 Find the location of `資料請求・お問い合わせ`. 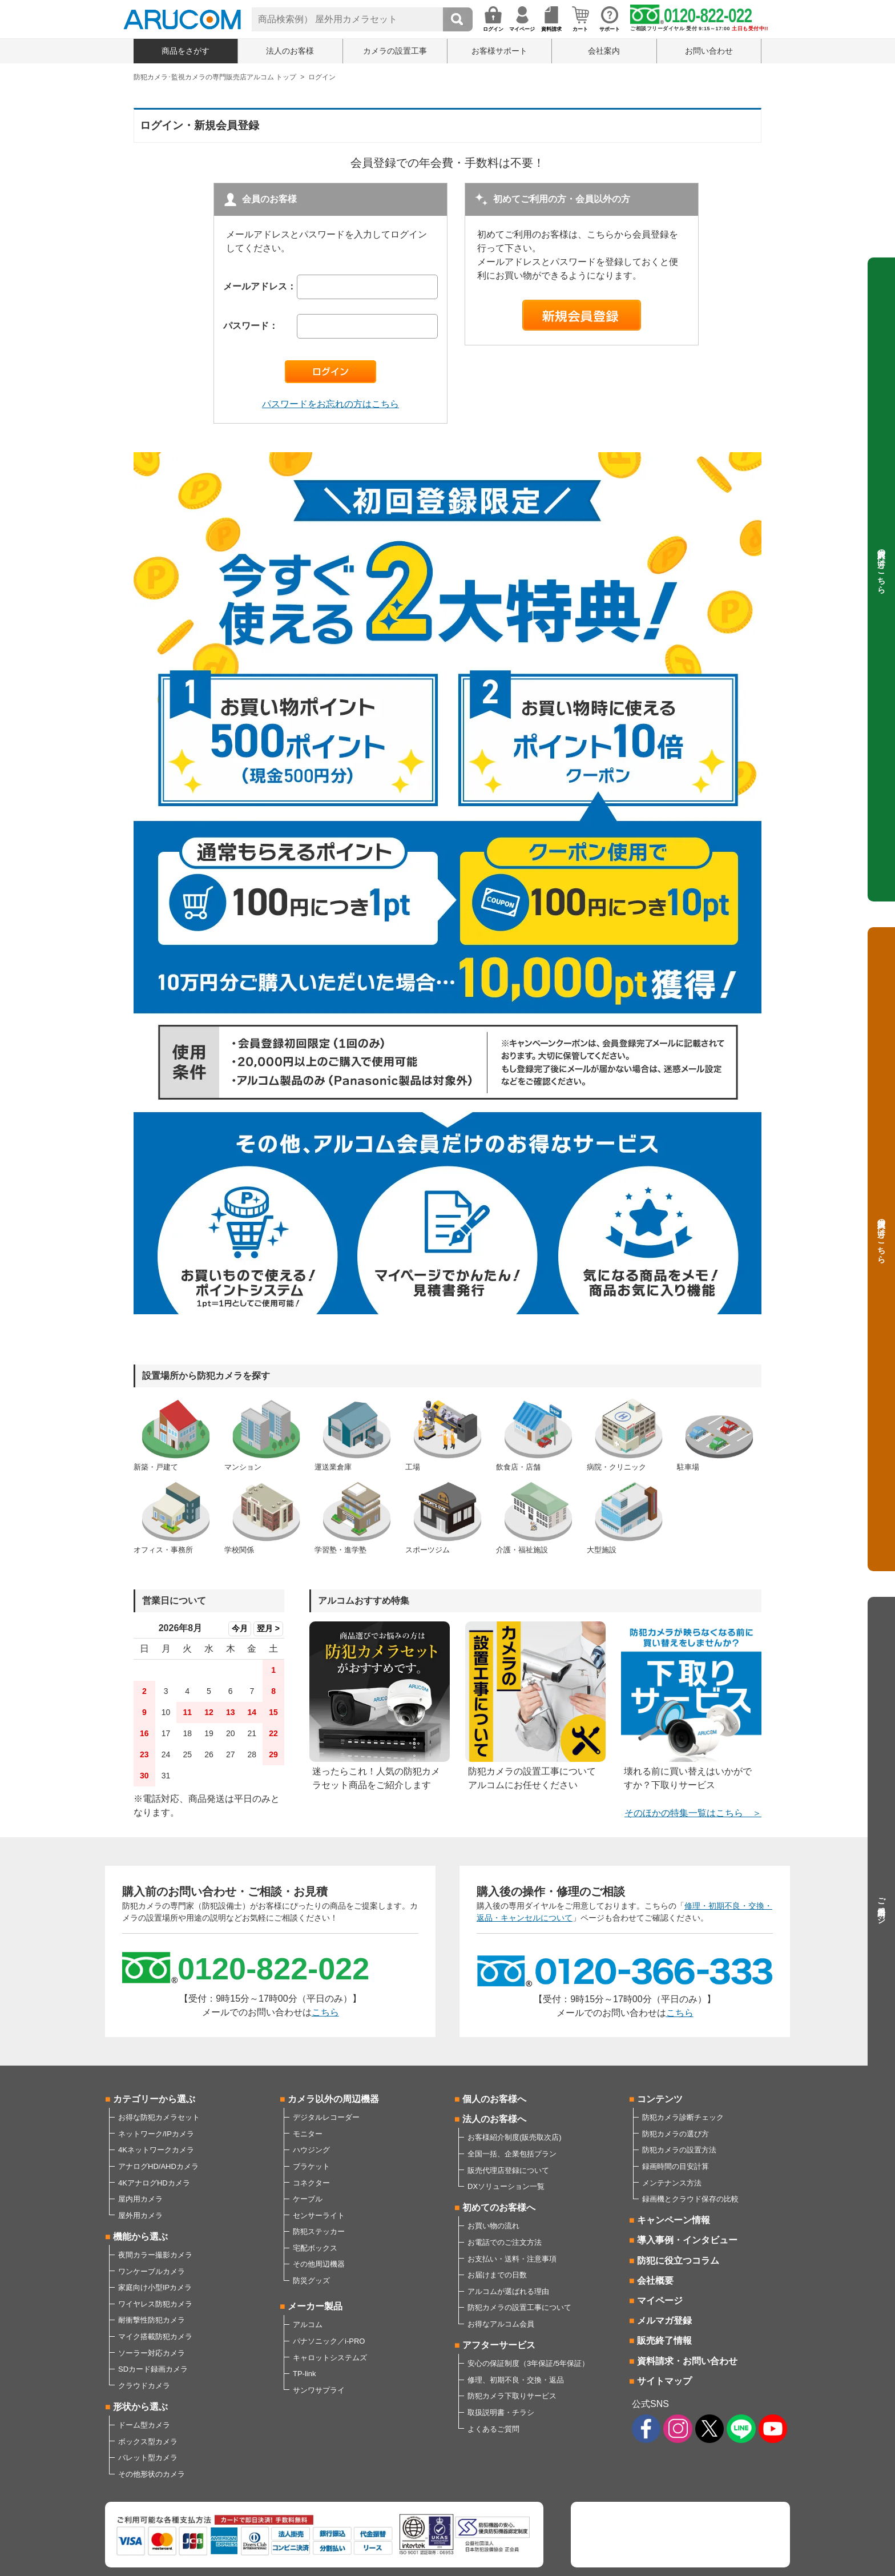

資料請求・お問い合わせ is located at coordinates (687, 2361).